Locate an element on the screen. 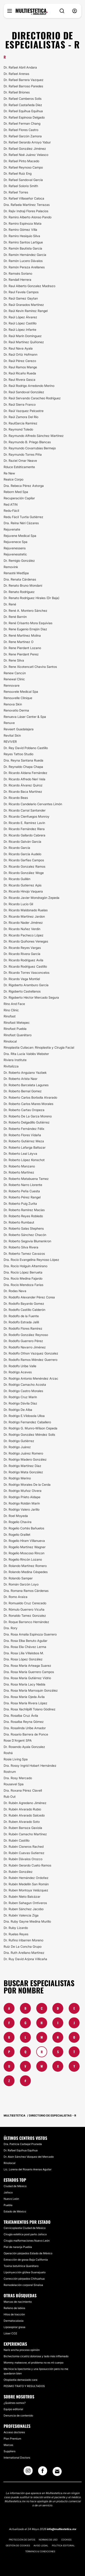  [nav-user-menu__btn] is located at coordinates (74, 11).